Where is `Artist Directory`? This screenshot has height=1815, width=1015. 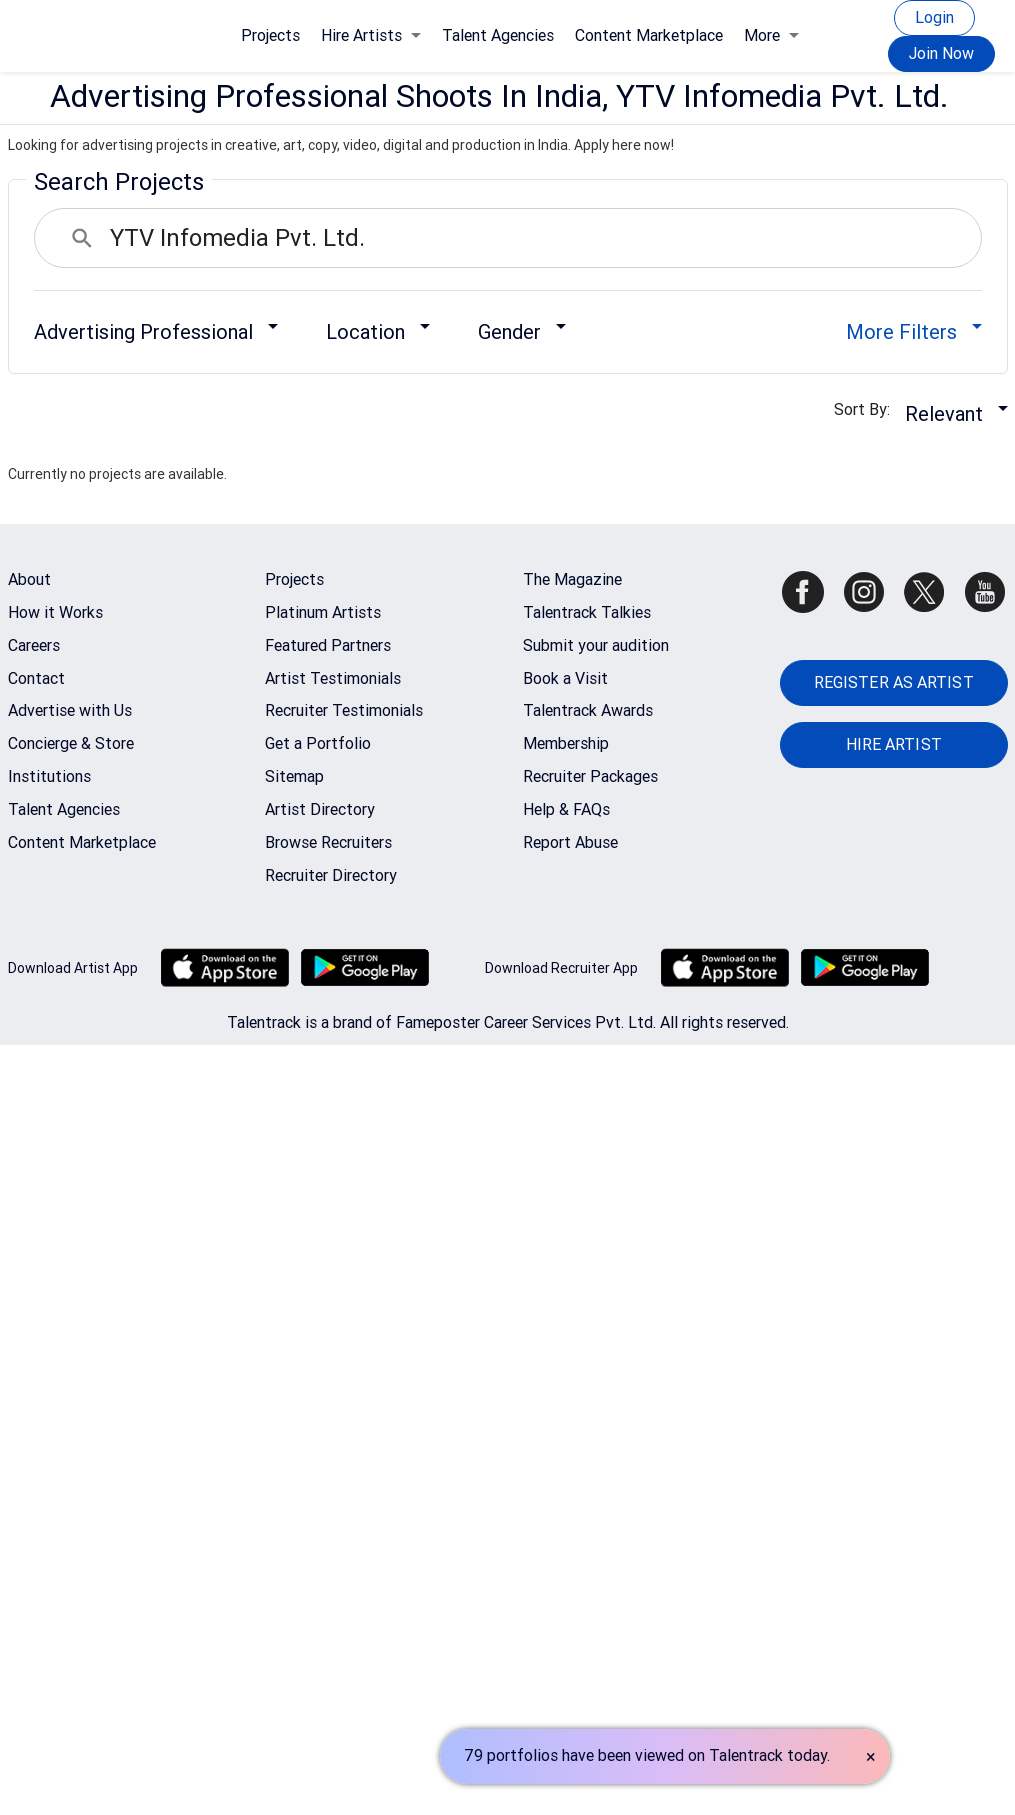 Artist Directory is located at coordinates (320, 809).